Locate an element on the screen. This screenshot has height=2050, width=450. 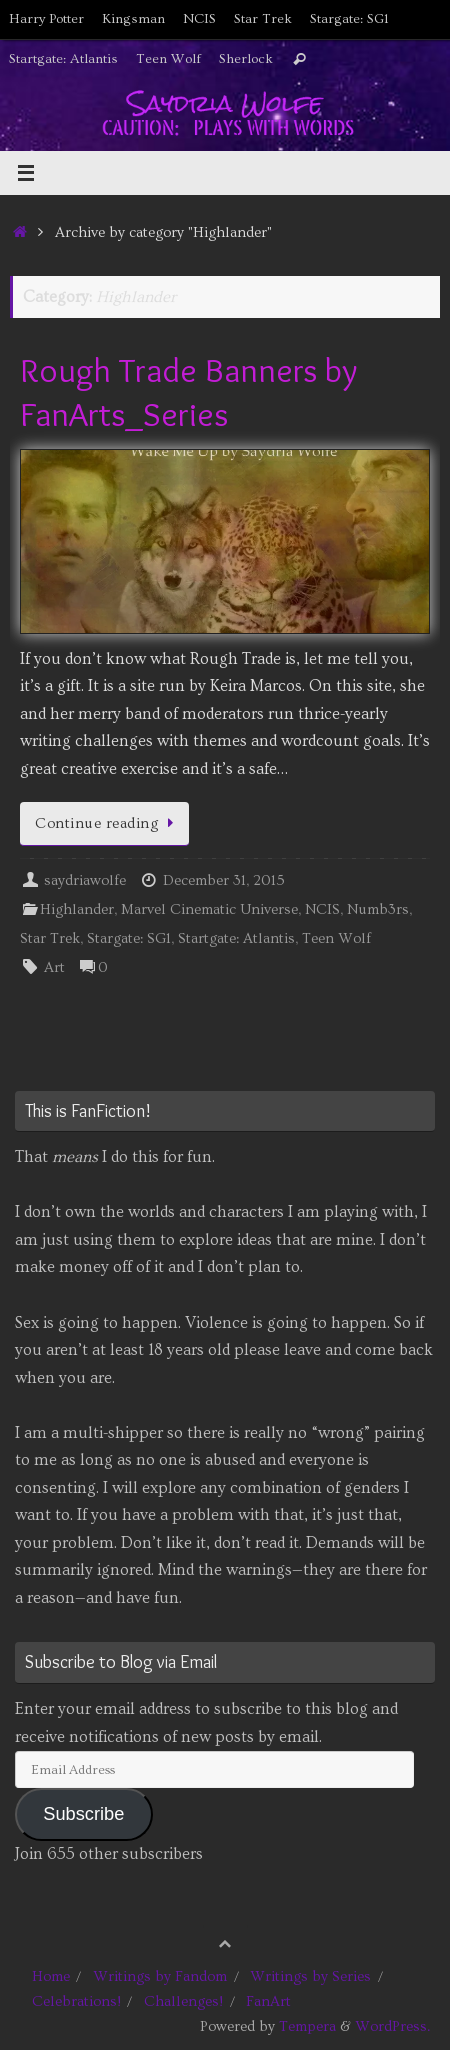
Continue reading is located at coordinates (108, 823).